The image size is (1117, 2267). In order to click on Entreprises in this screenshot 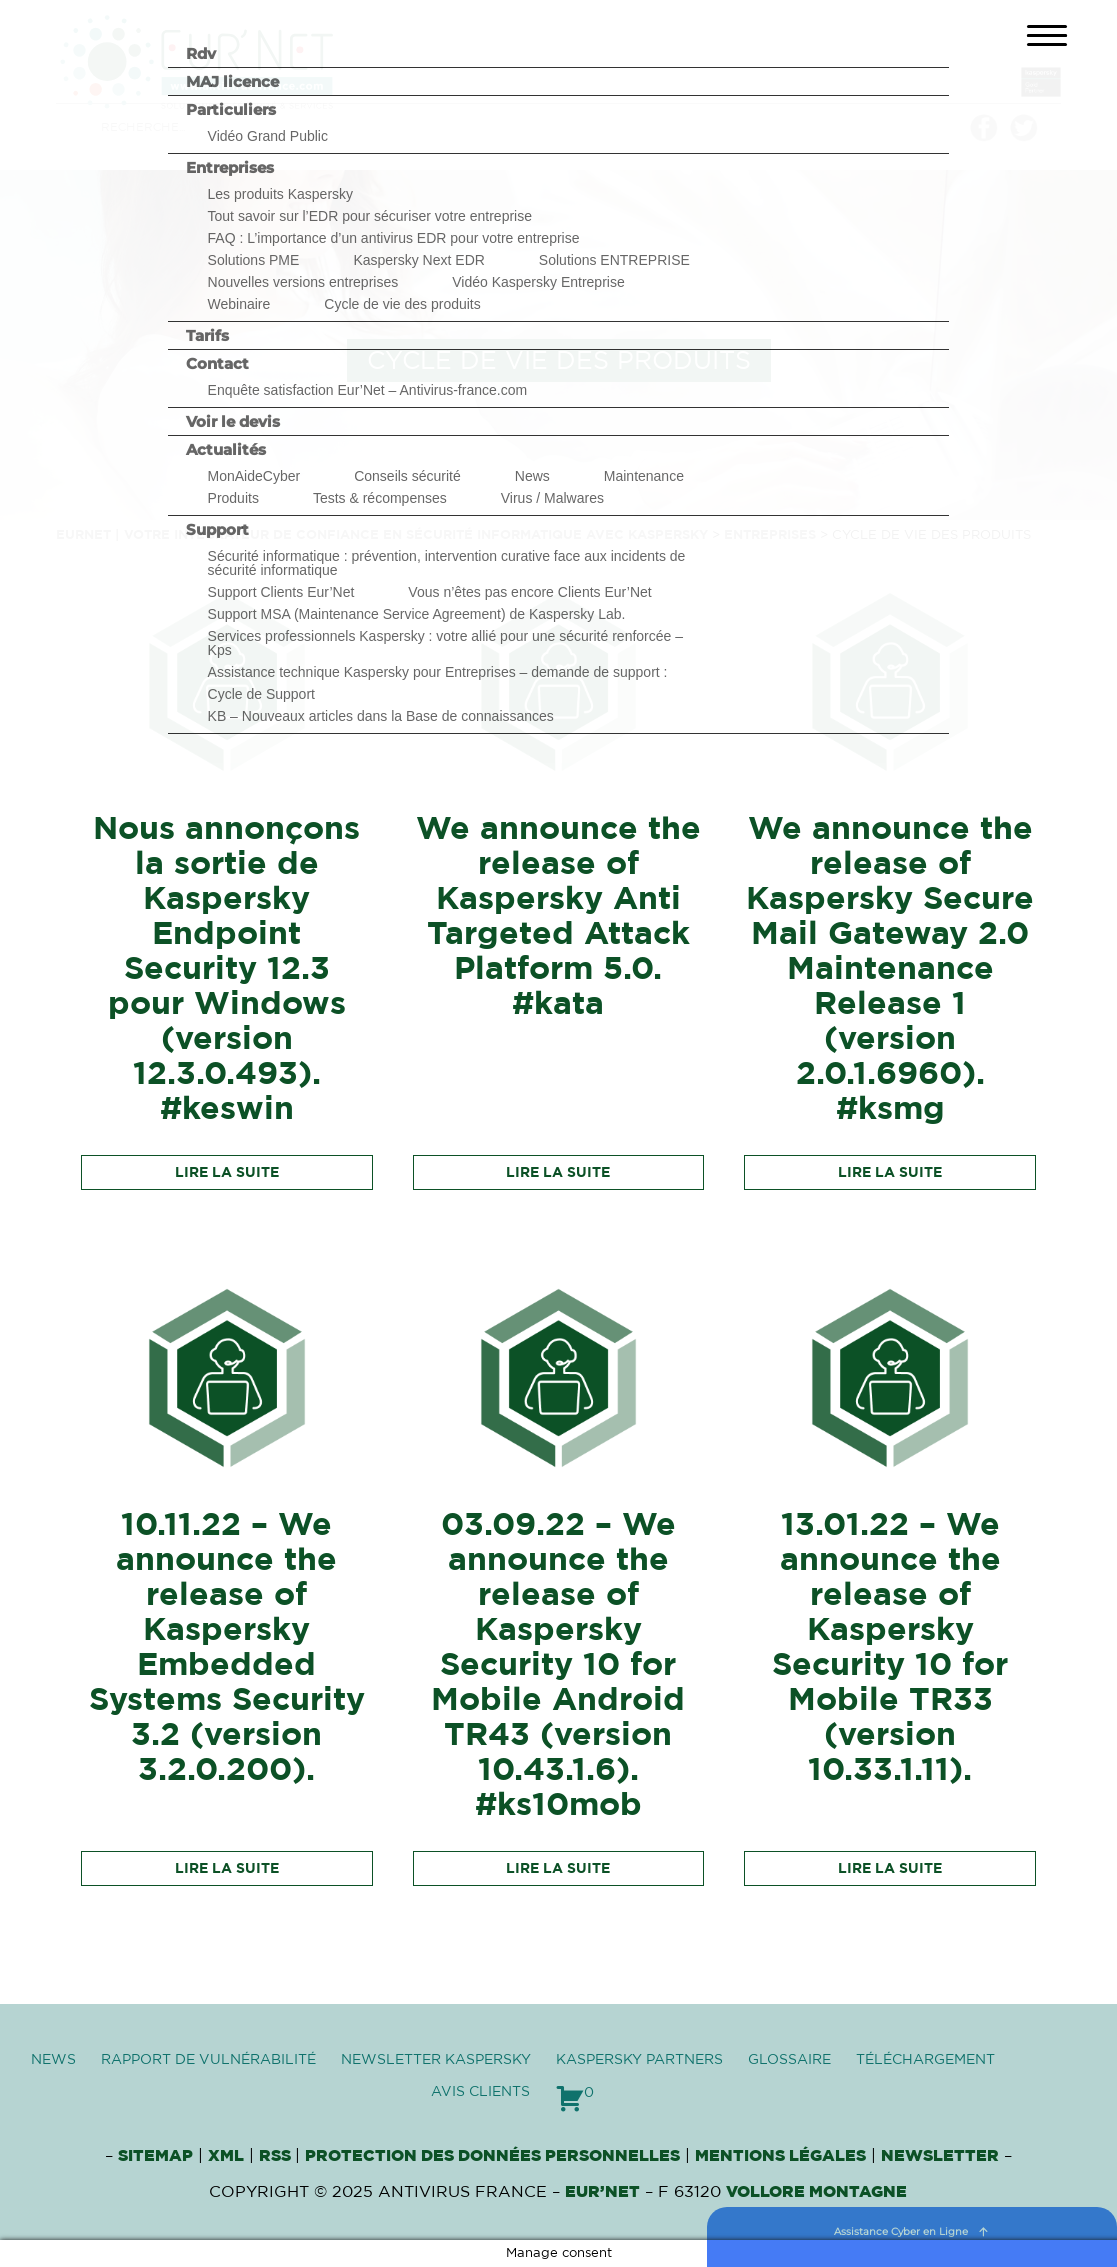, I will do `click(230, 167)`.